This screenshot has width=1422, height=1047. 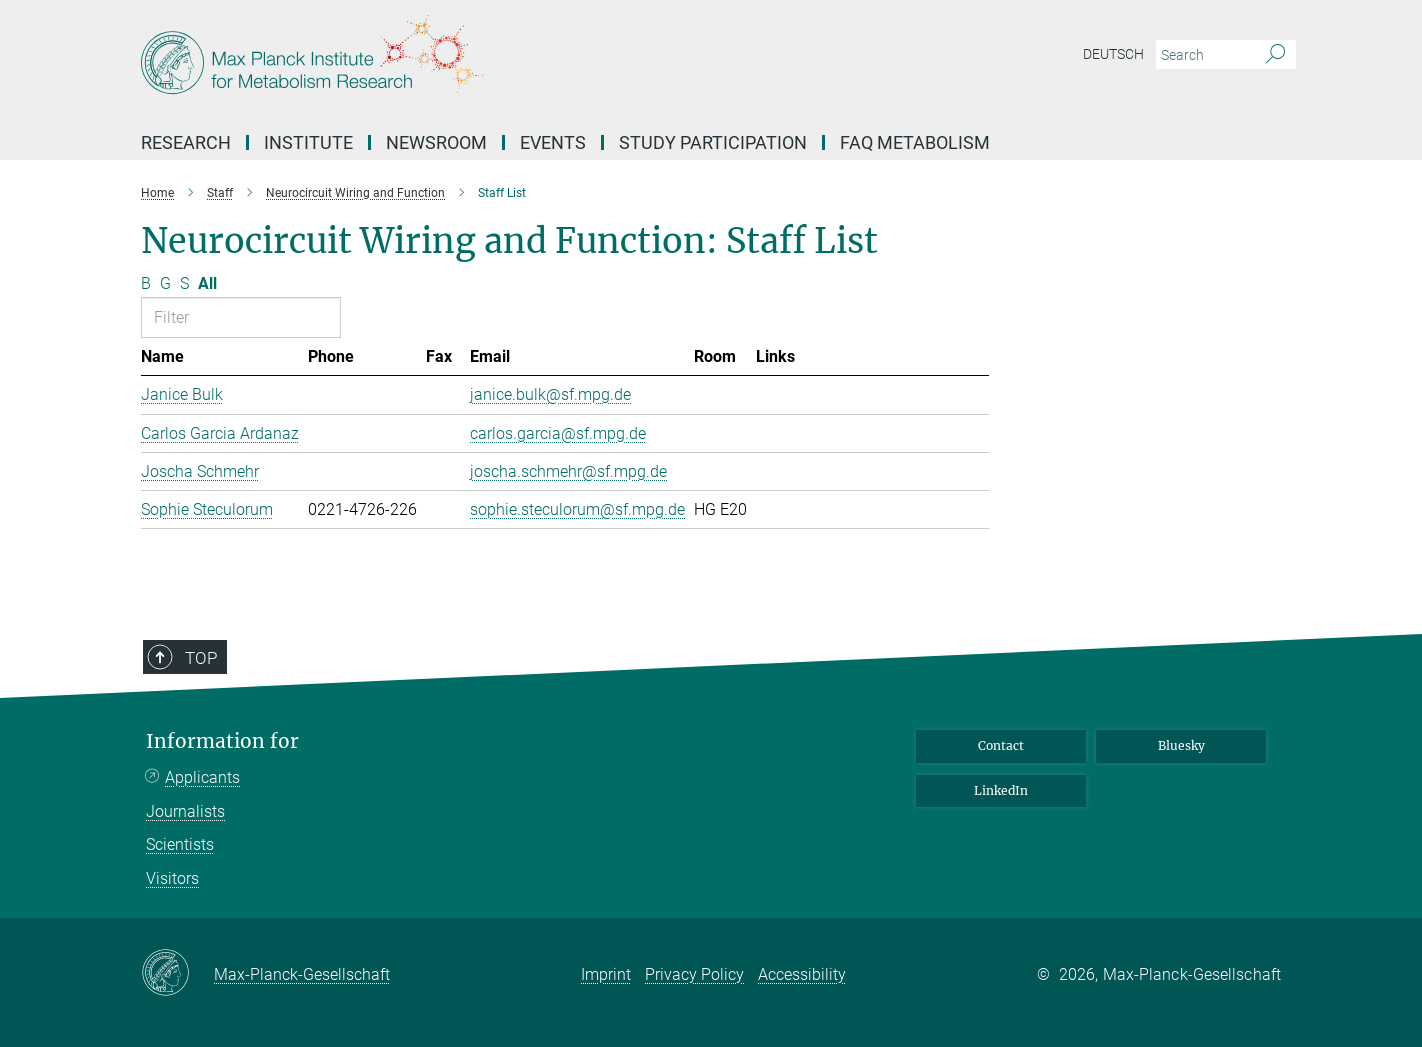 What do you see at coordinates (568, 471) in the screenshot?
I see `joscha.schmehr@sf.mpg.de` at bounding box center [568, 471].